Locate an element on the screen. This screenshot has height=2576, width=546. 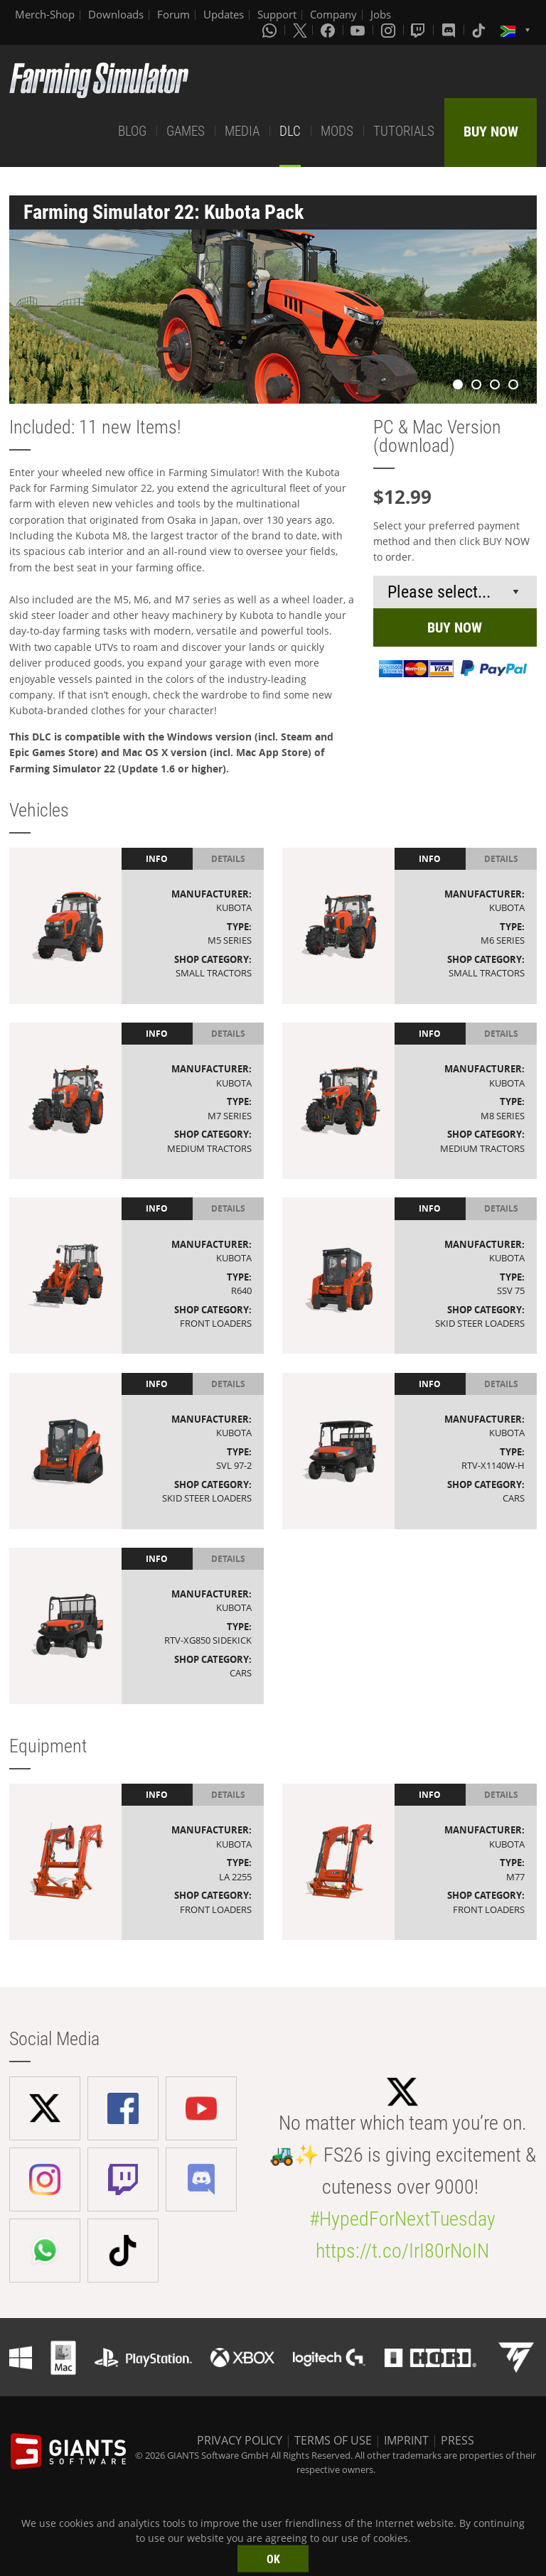
[X (formerly Twitter)] is located at coordinates (300, 30).